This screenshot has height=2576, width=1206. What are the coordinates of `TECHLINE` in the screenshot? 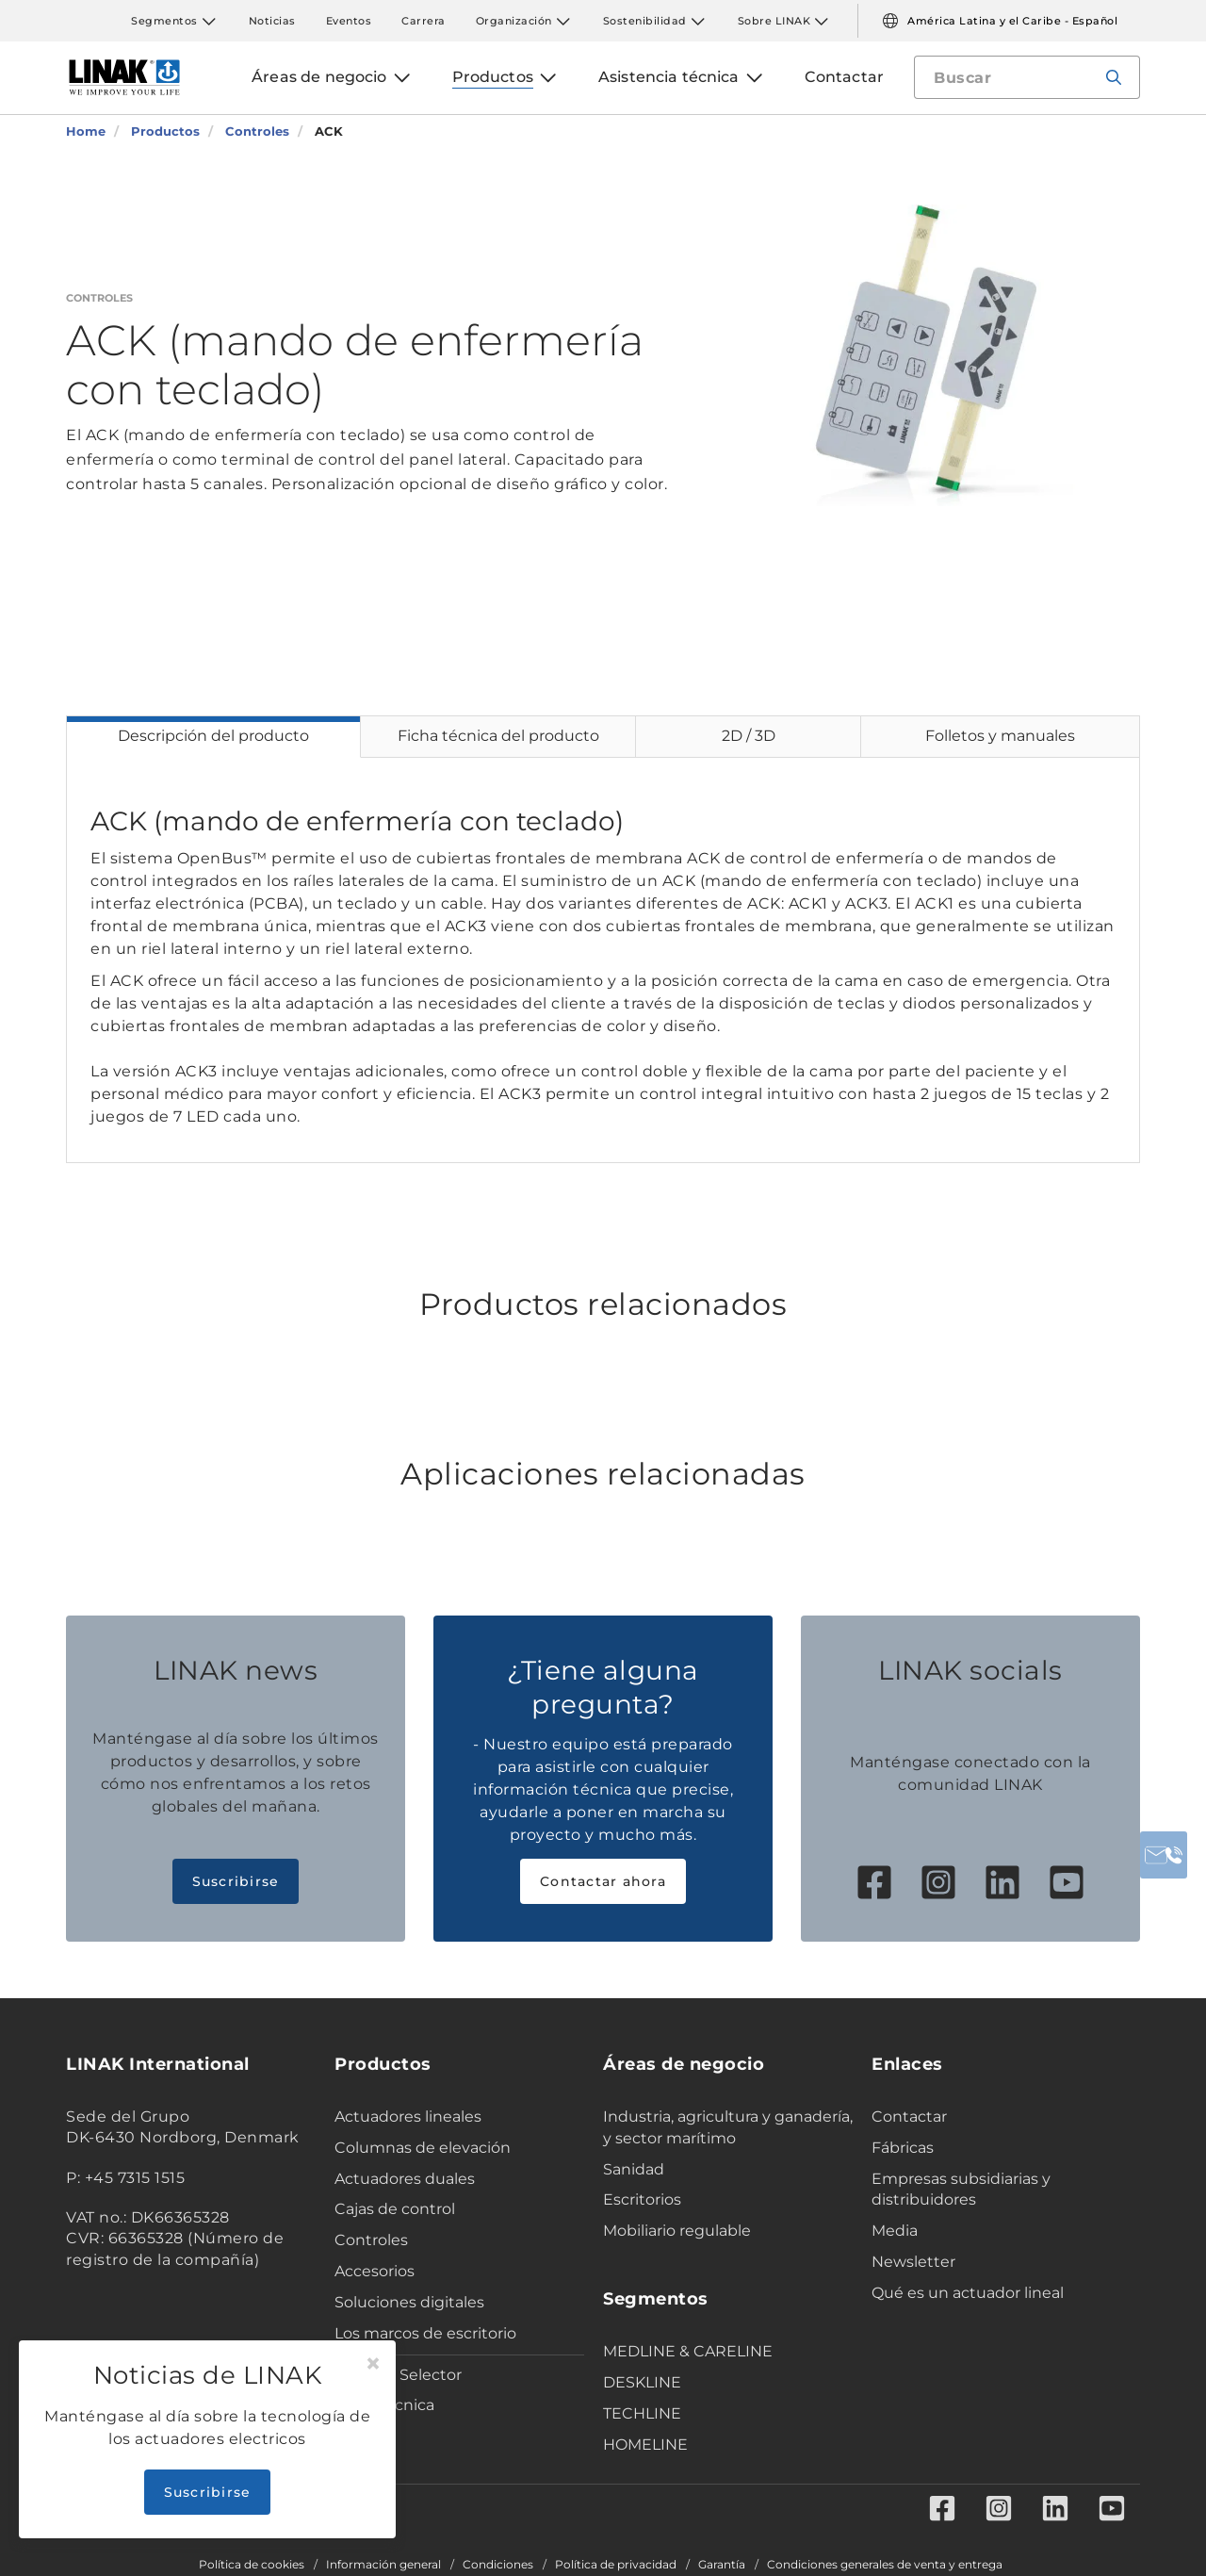 It's located at (642, 2413).